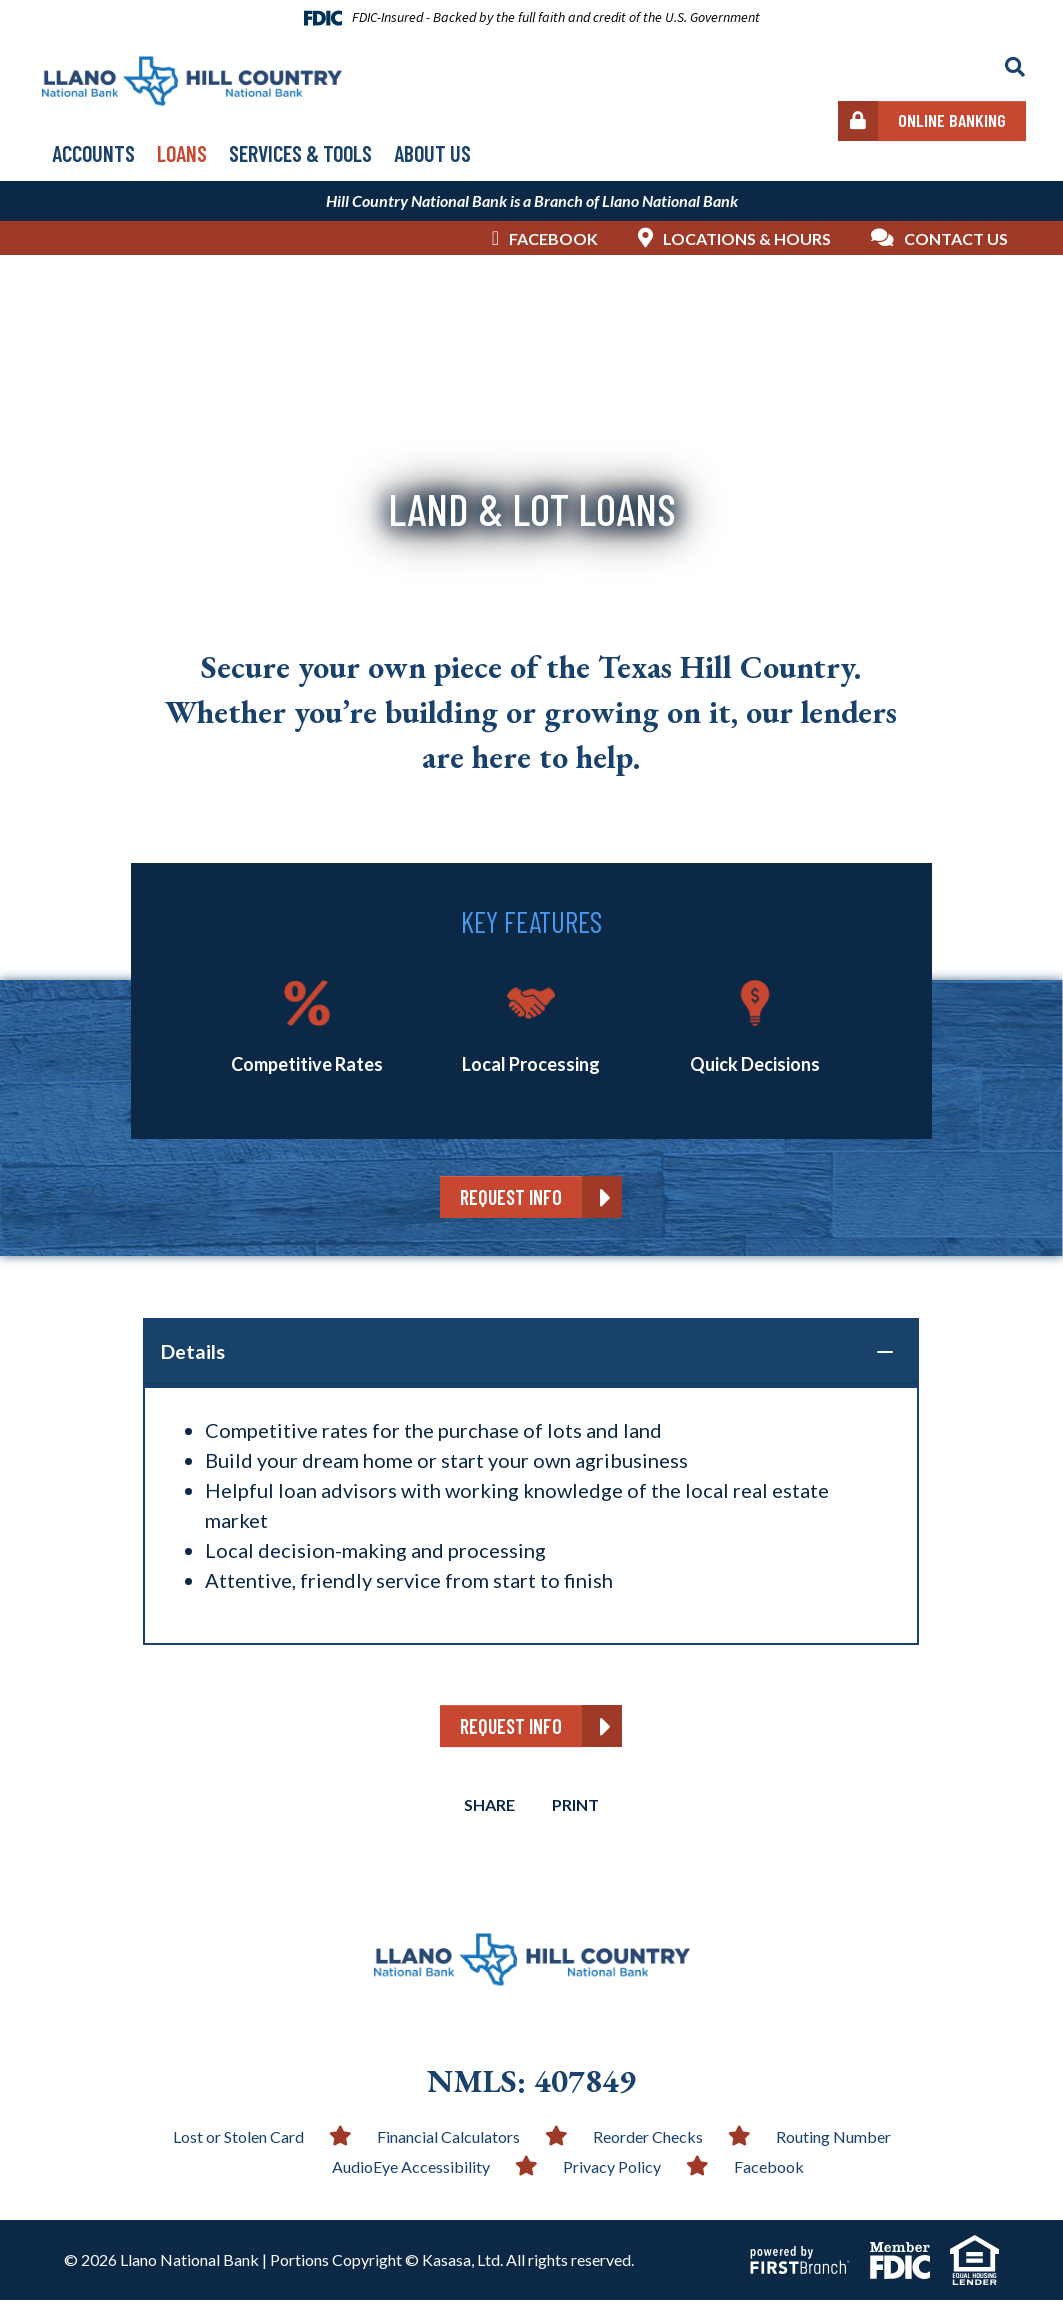 The image size is (1063, 2309). Describe the element at coordinates (448, 2145) in the screenshot. I see `Financial Calculators` at that location.